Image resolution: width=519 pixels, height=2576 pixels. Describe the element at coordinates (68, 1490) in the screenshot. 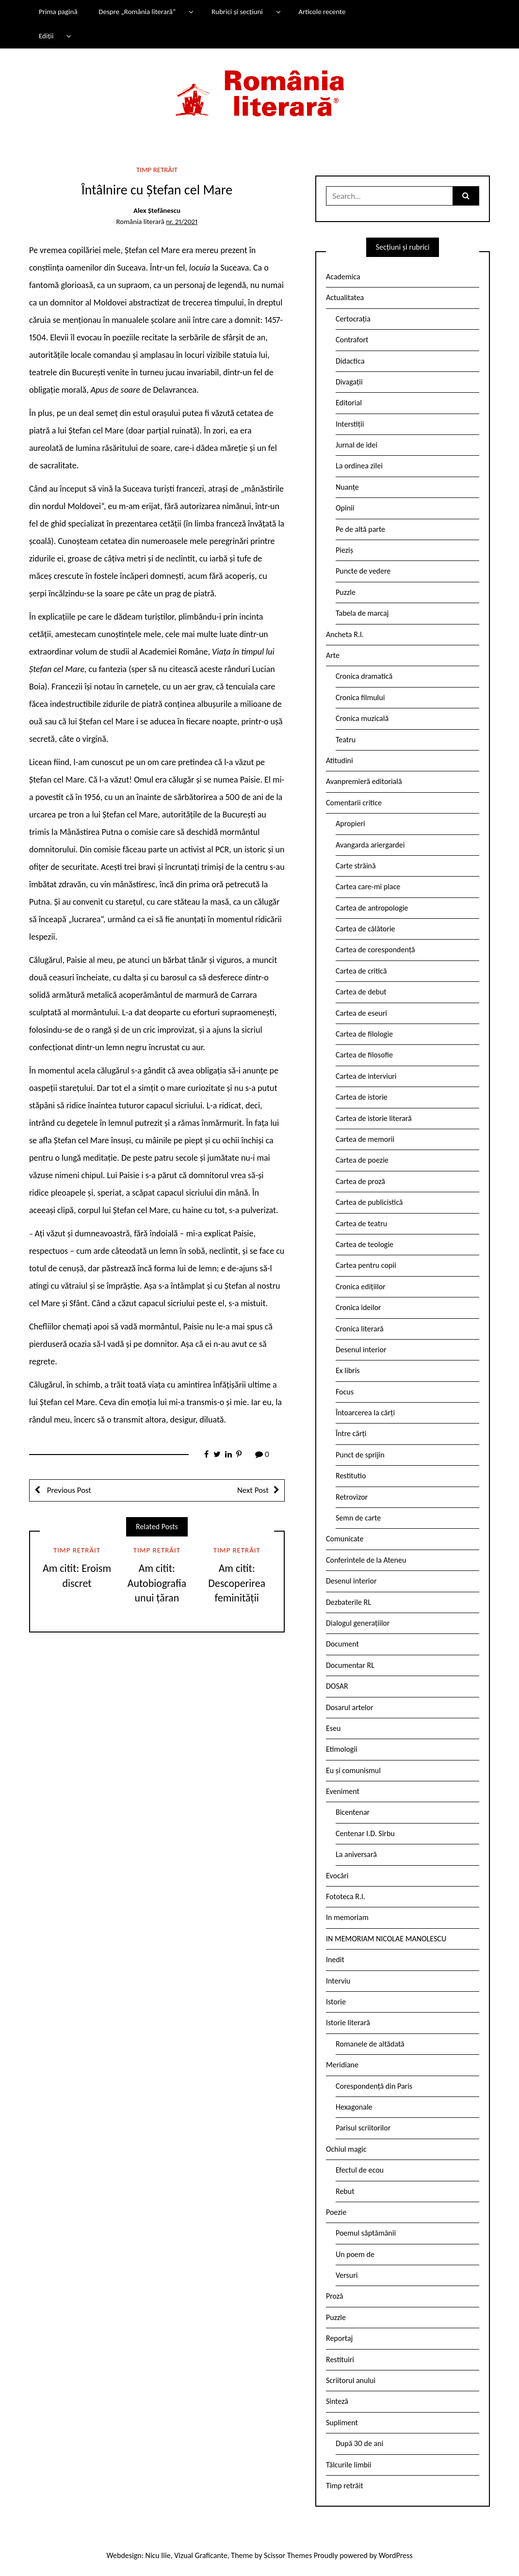

I see `Previous Post` at that location.